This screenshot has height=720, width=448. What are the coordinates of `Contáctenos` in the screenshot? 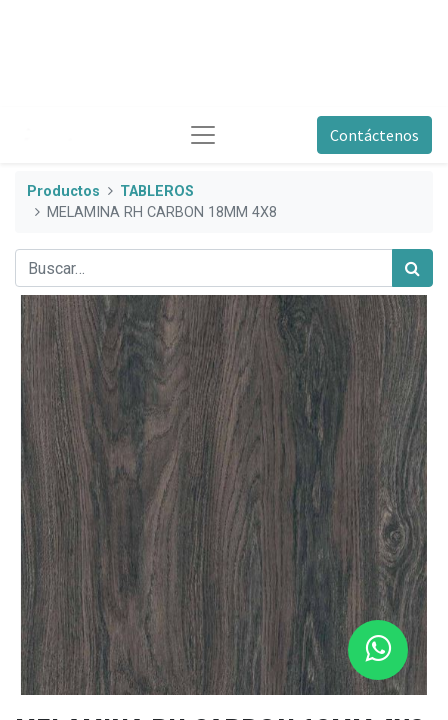 It's located at (374, 135).